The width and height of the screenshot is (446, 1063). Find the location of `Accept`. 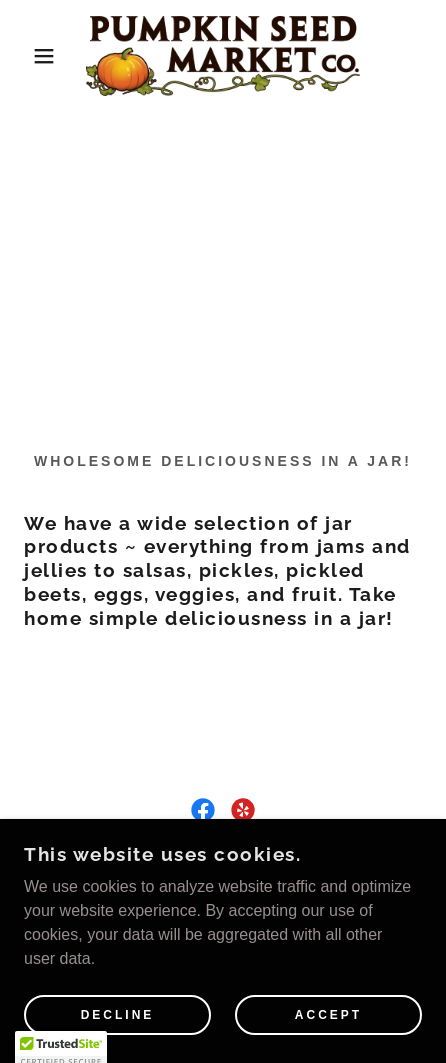

Accept is located at coordinates (328, 1015).